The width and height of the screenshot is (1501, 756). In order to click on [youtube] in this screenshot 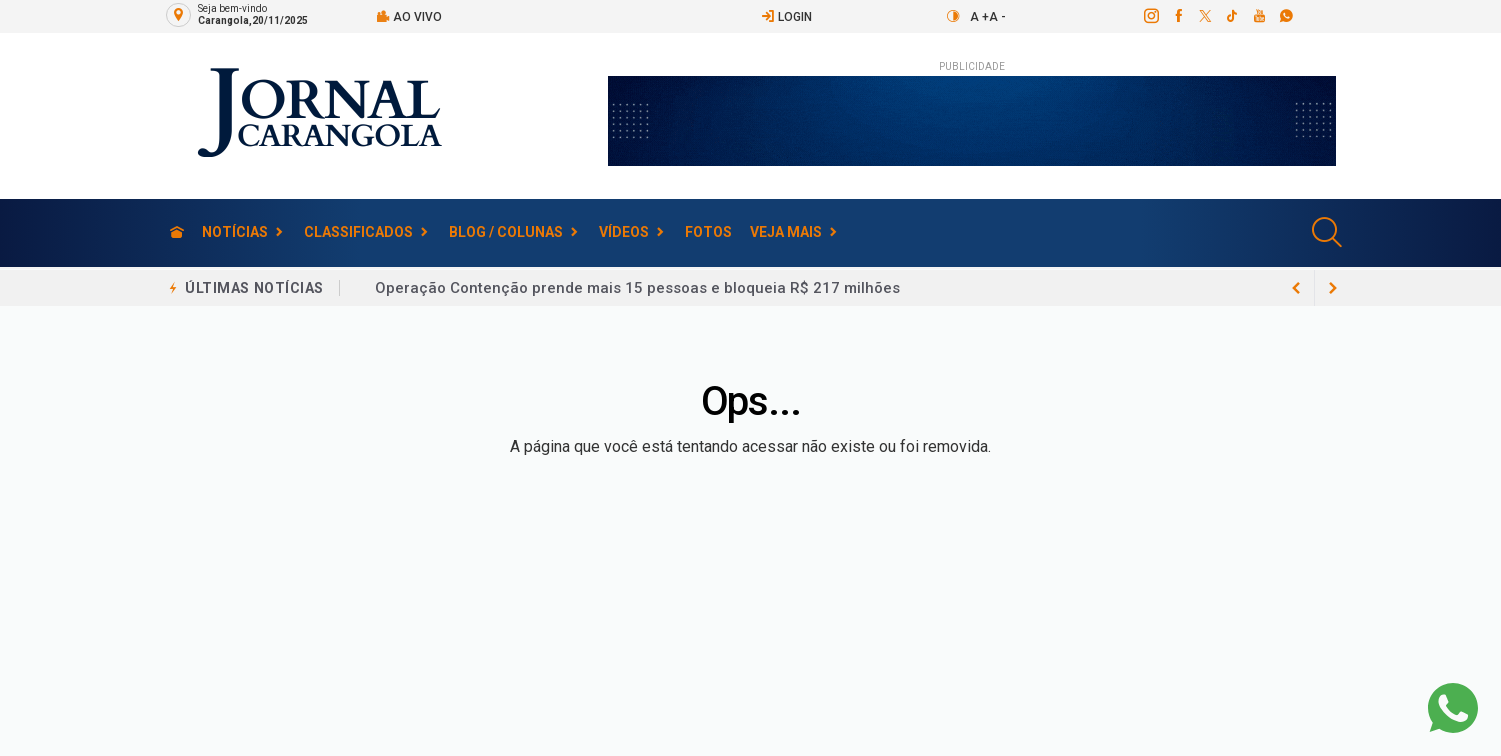, I will do `click(1258, 16)`.